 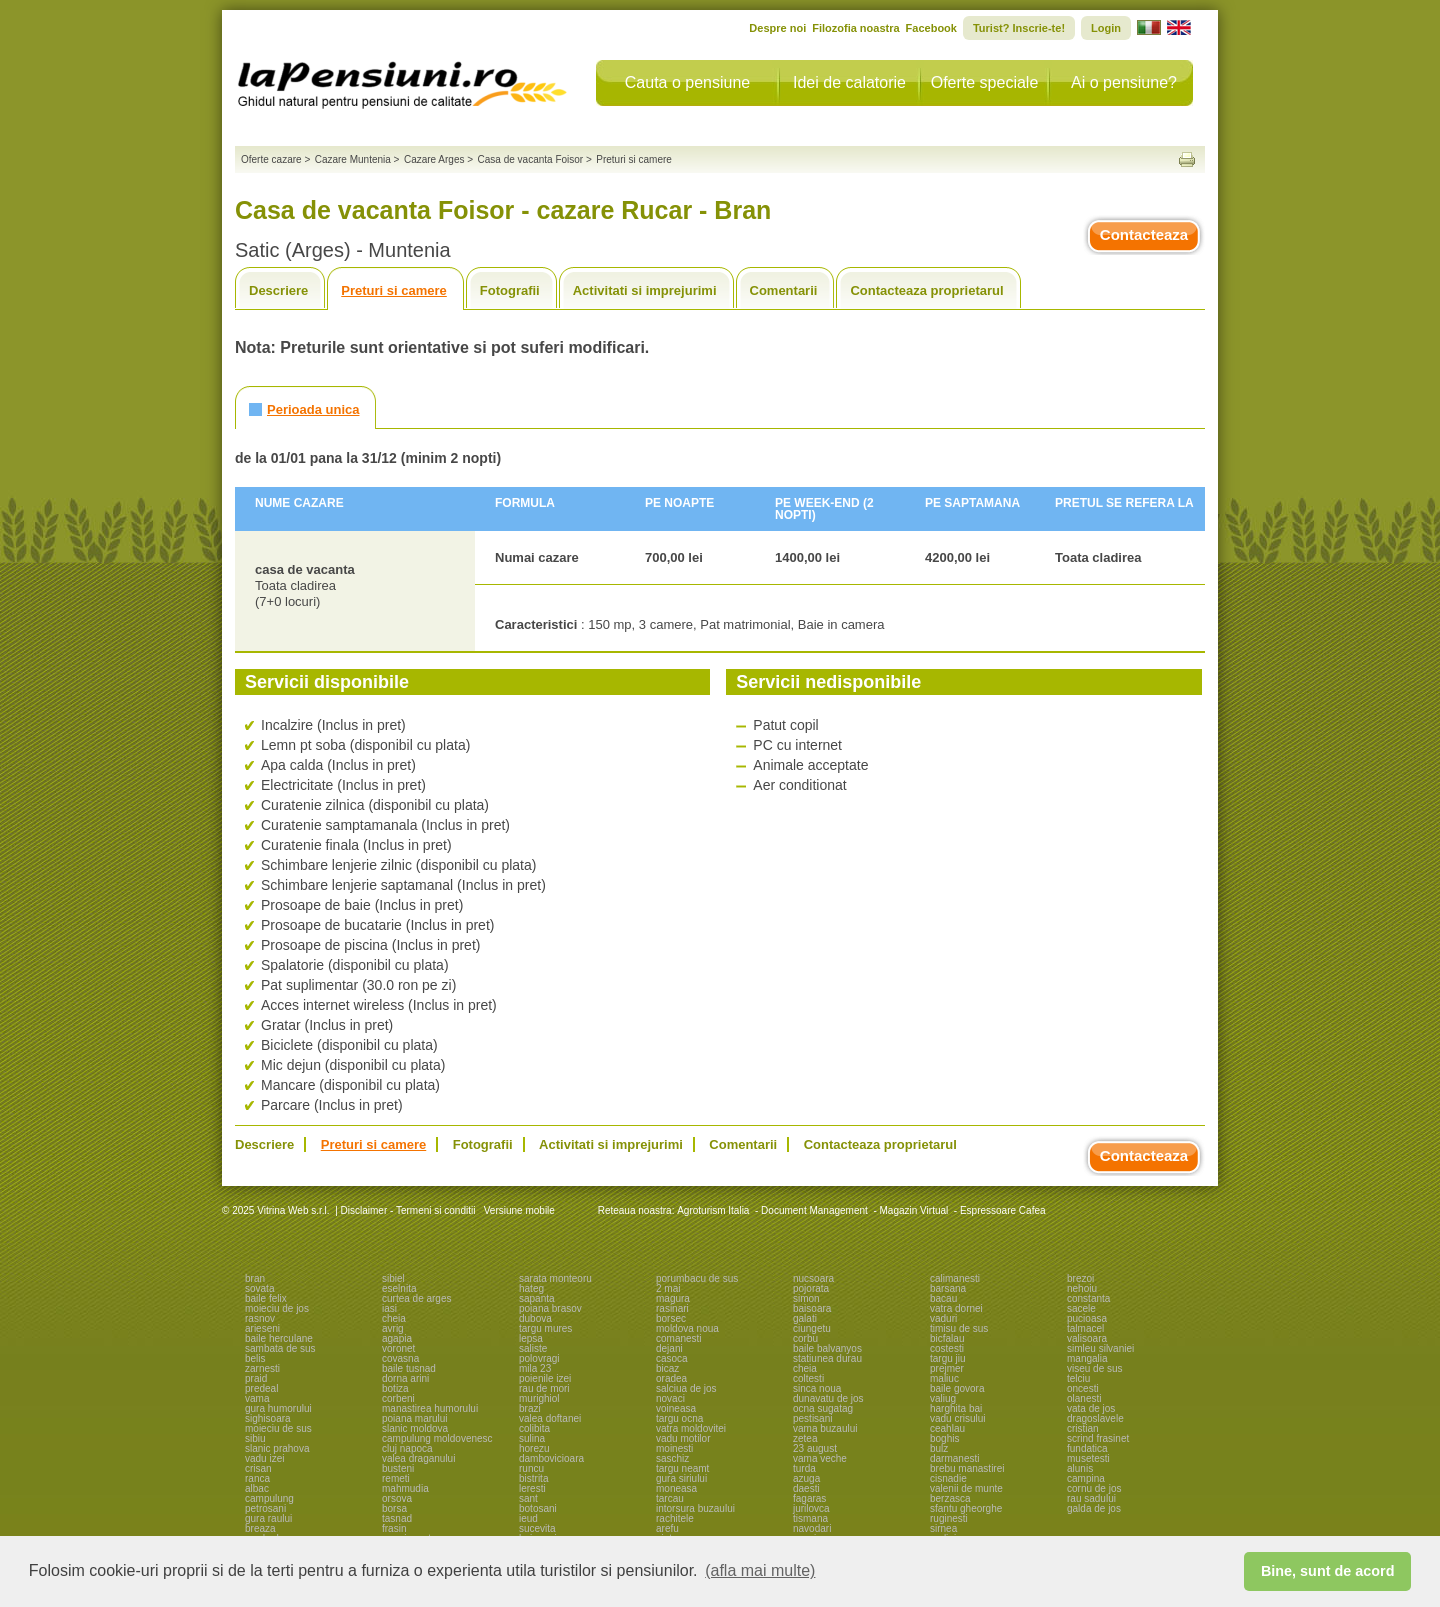 What do you see at coordinates (1124, 82) in the screenshot?
I see `Ai o pensiune?` at bounding box center [1124, 82].